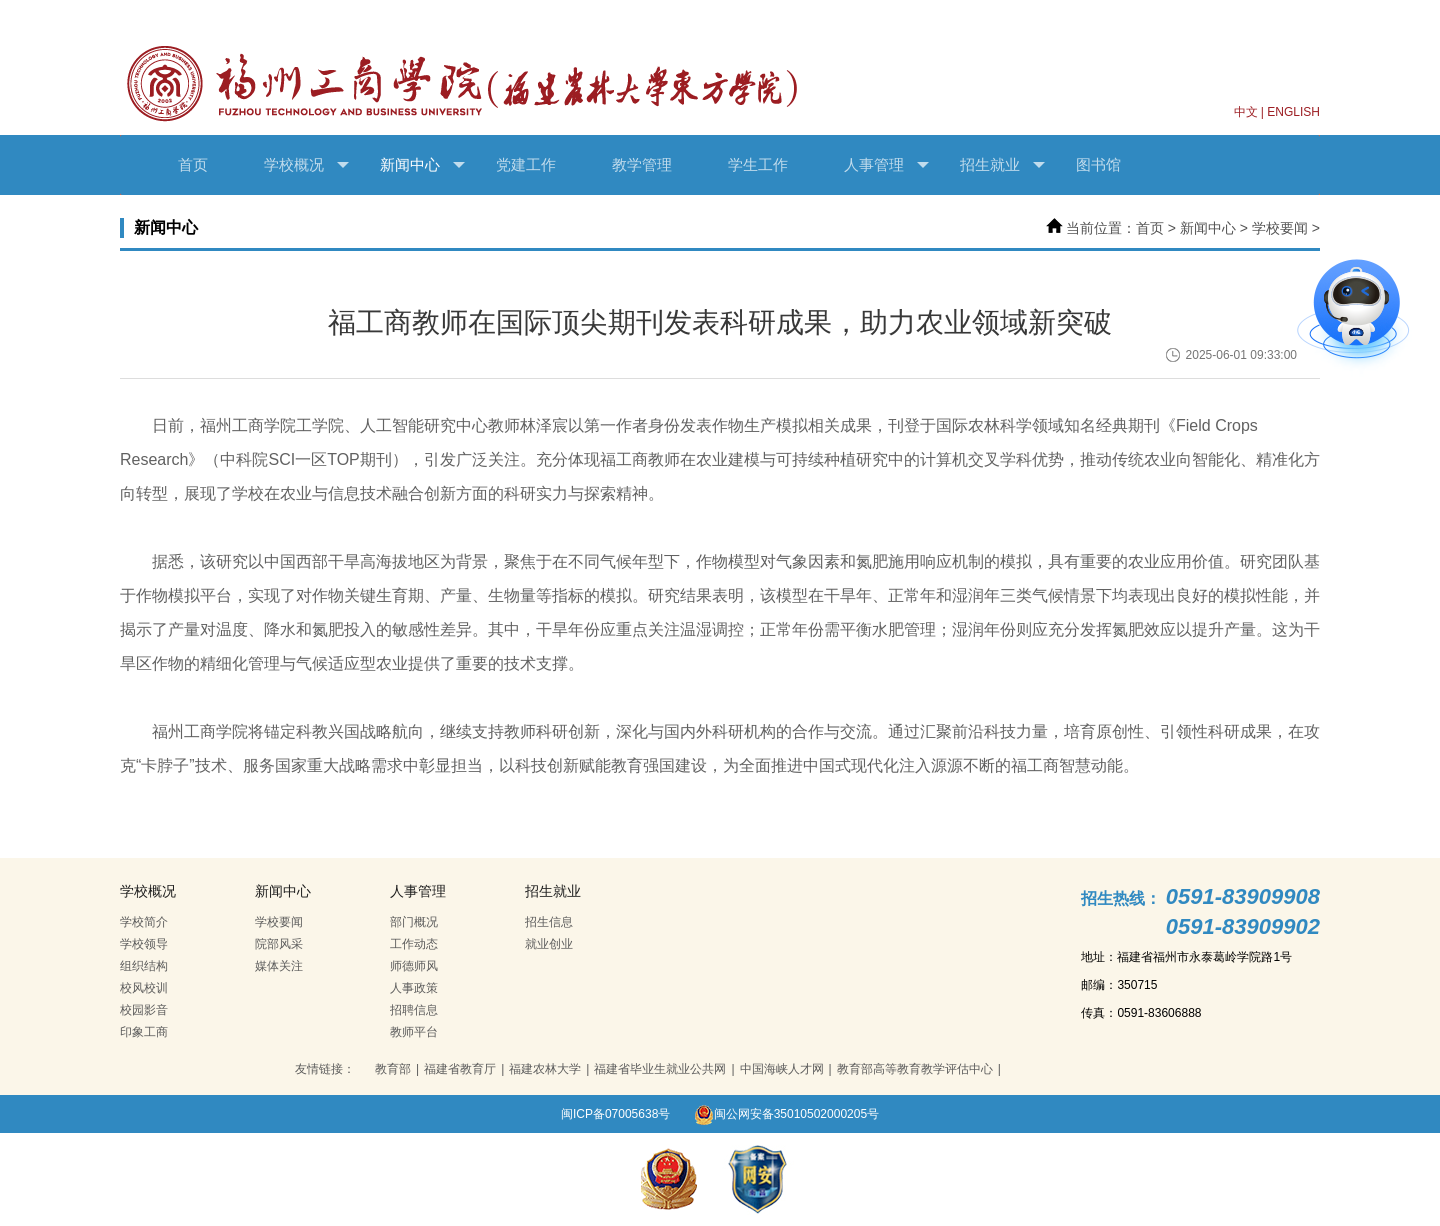 This screenshot has height=1226, width=1440. What do you see at coordinates (144, 1032) in the screenshot?
I see `印象工商` at bounding box center [144, 1032].